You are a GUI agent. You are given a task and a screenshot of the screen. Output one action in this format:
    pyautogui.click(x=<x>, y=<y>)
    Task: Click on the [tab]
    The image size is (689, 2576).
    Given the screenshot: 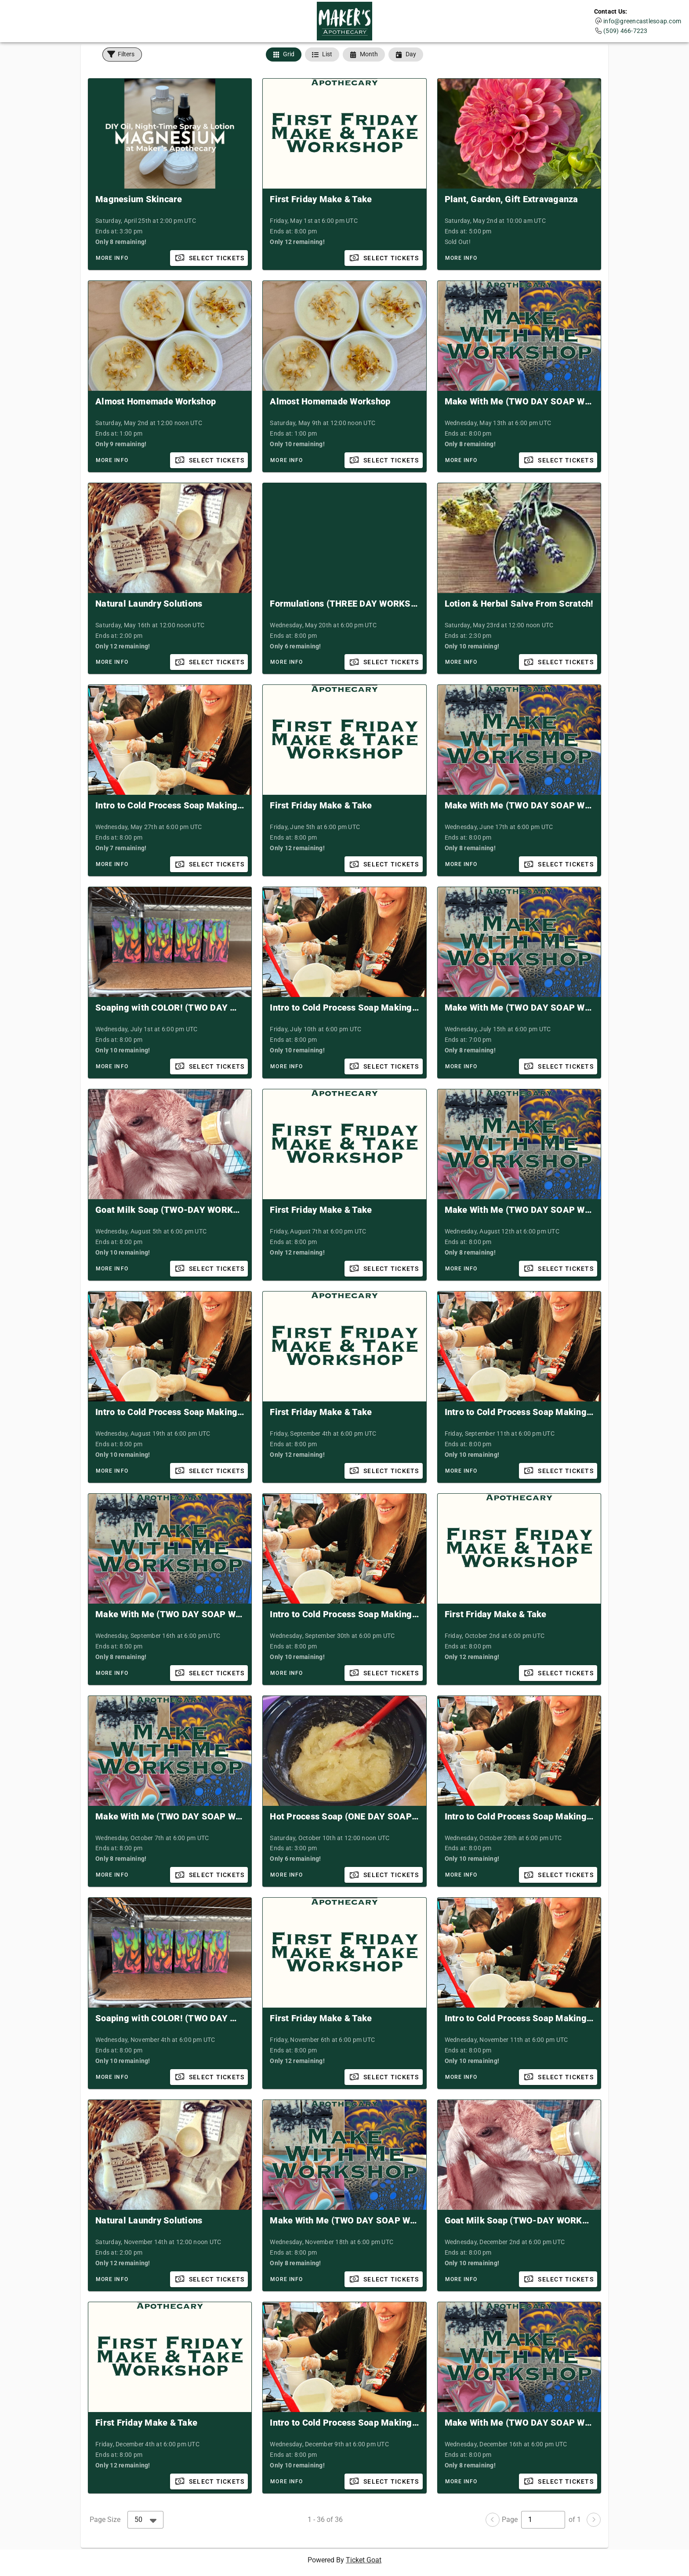 What is the action you would take?
    pyautogui.click(x=283, y=54)
    